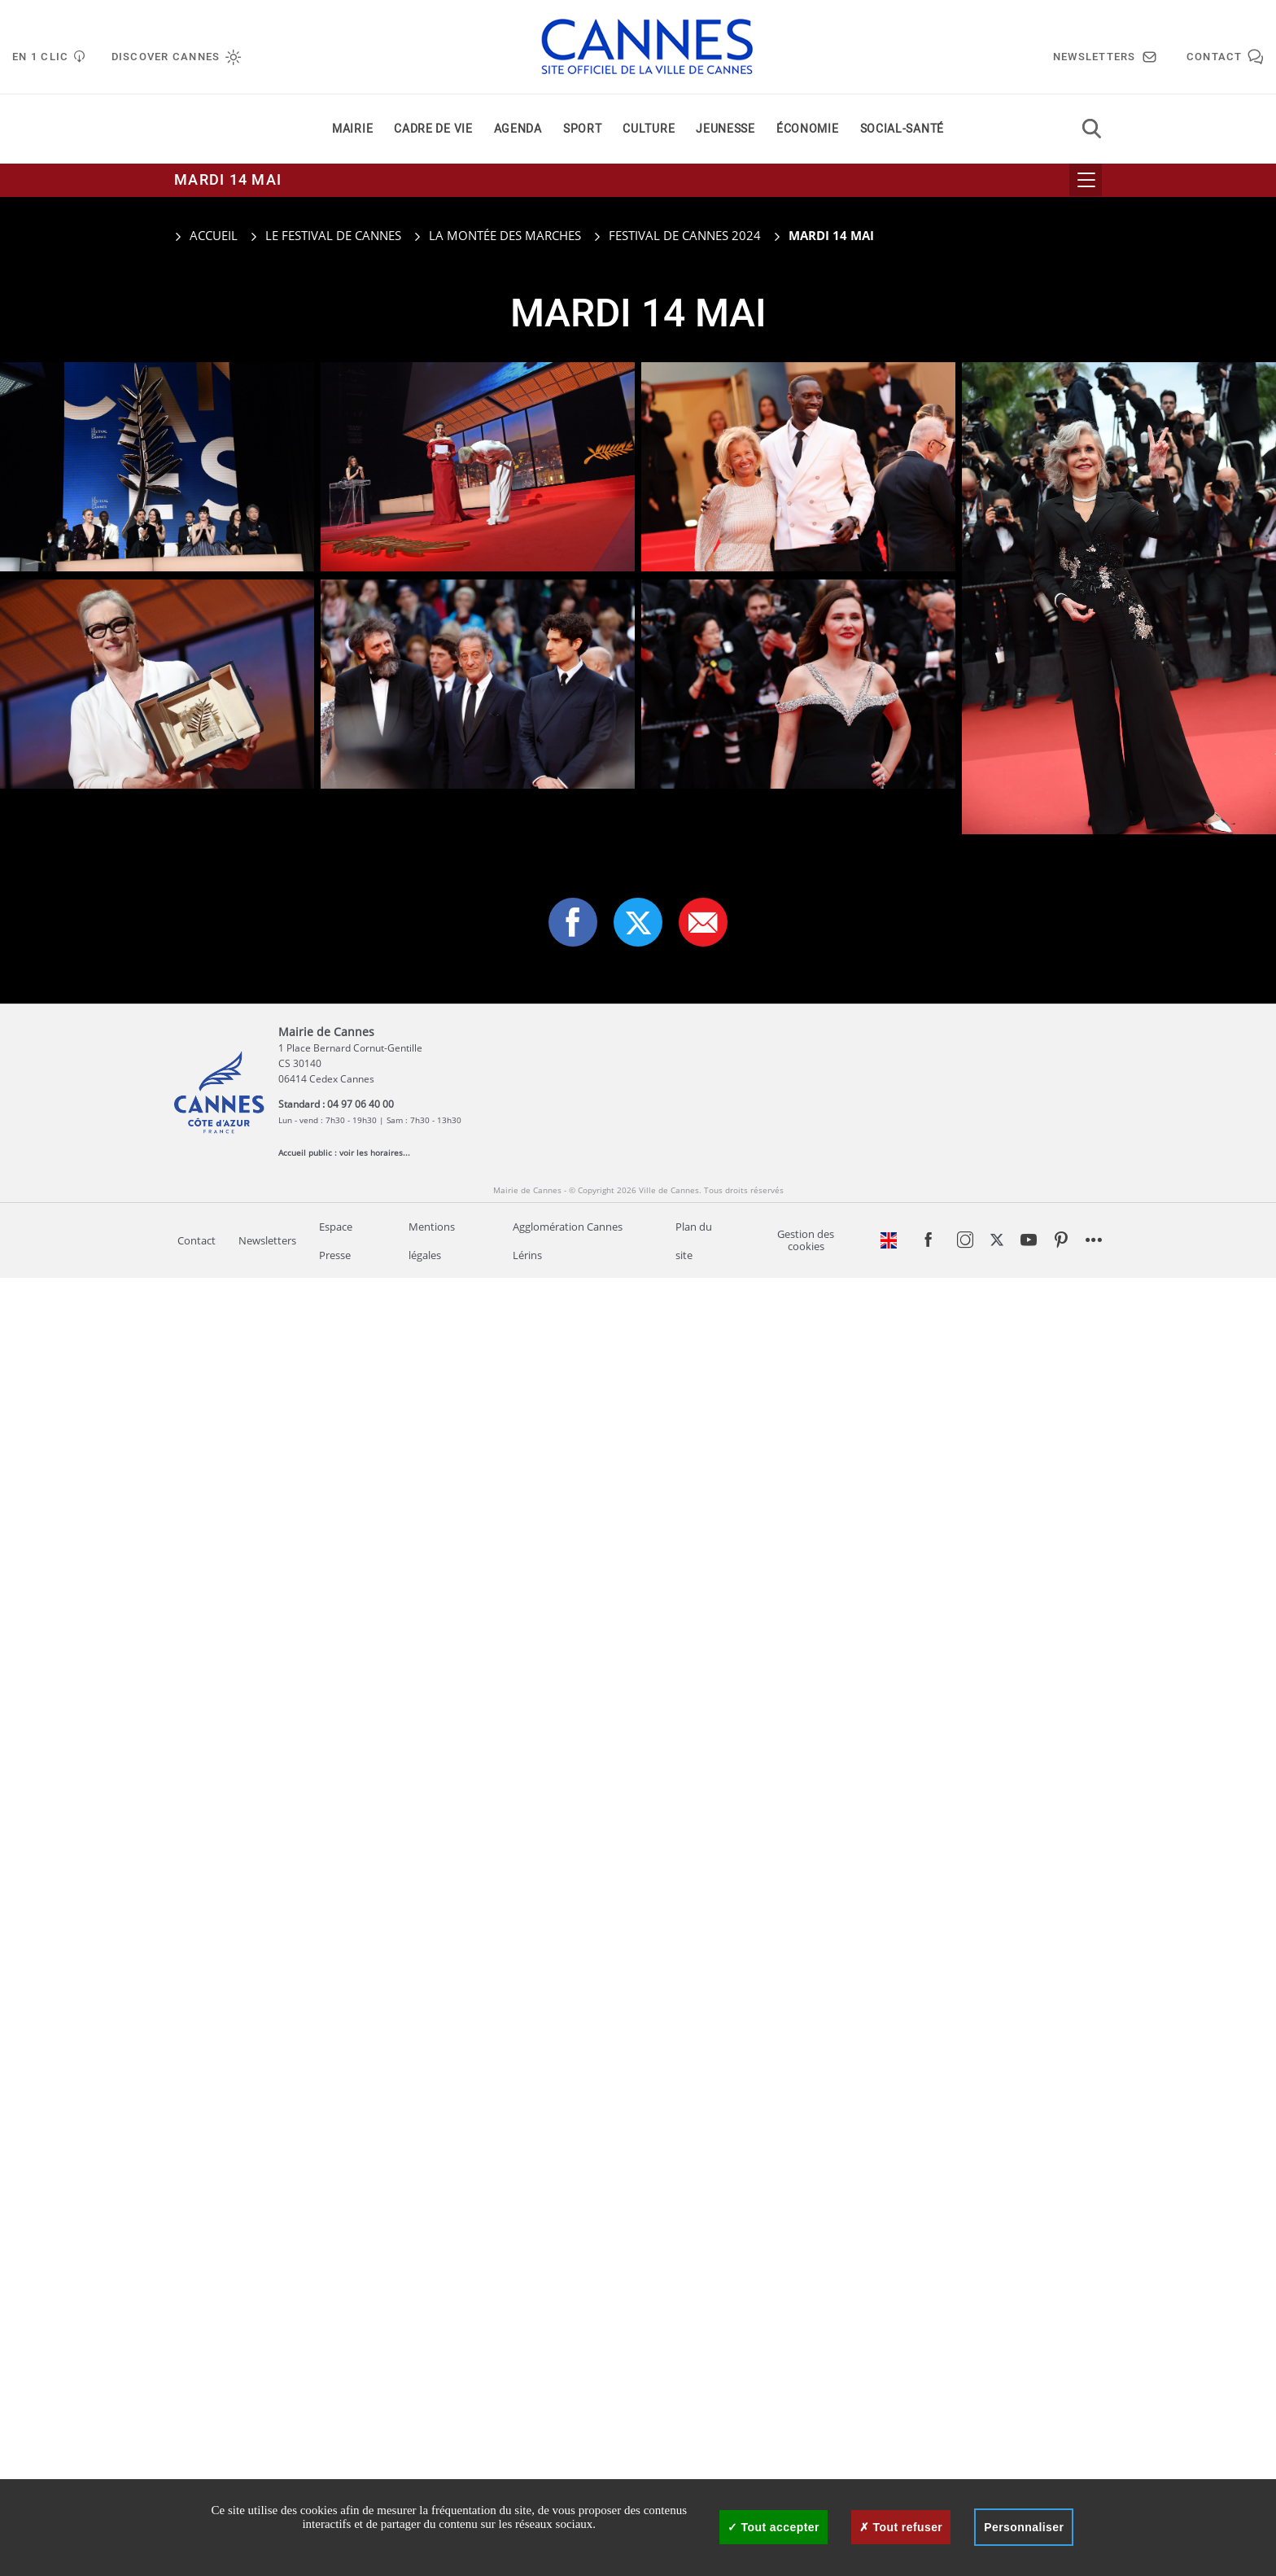  I want to click on Accueil, so click(206, 235).